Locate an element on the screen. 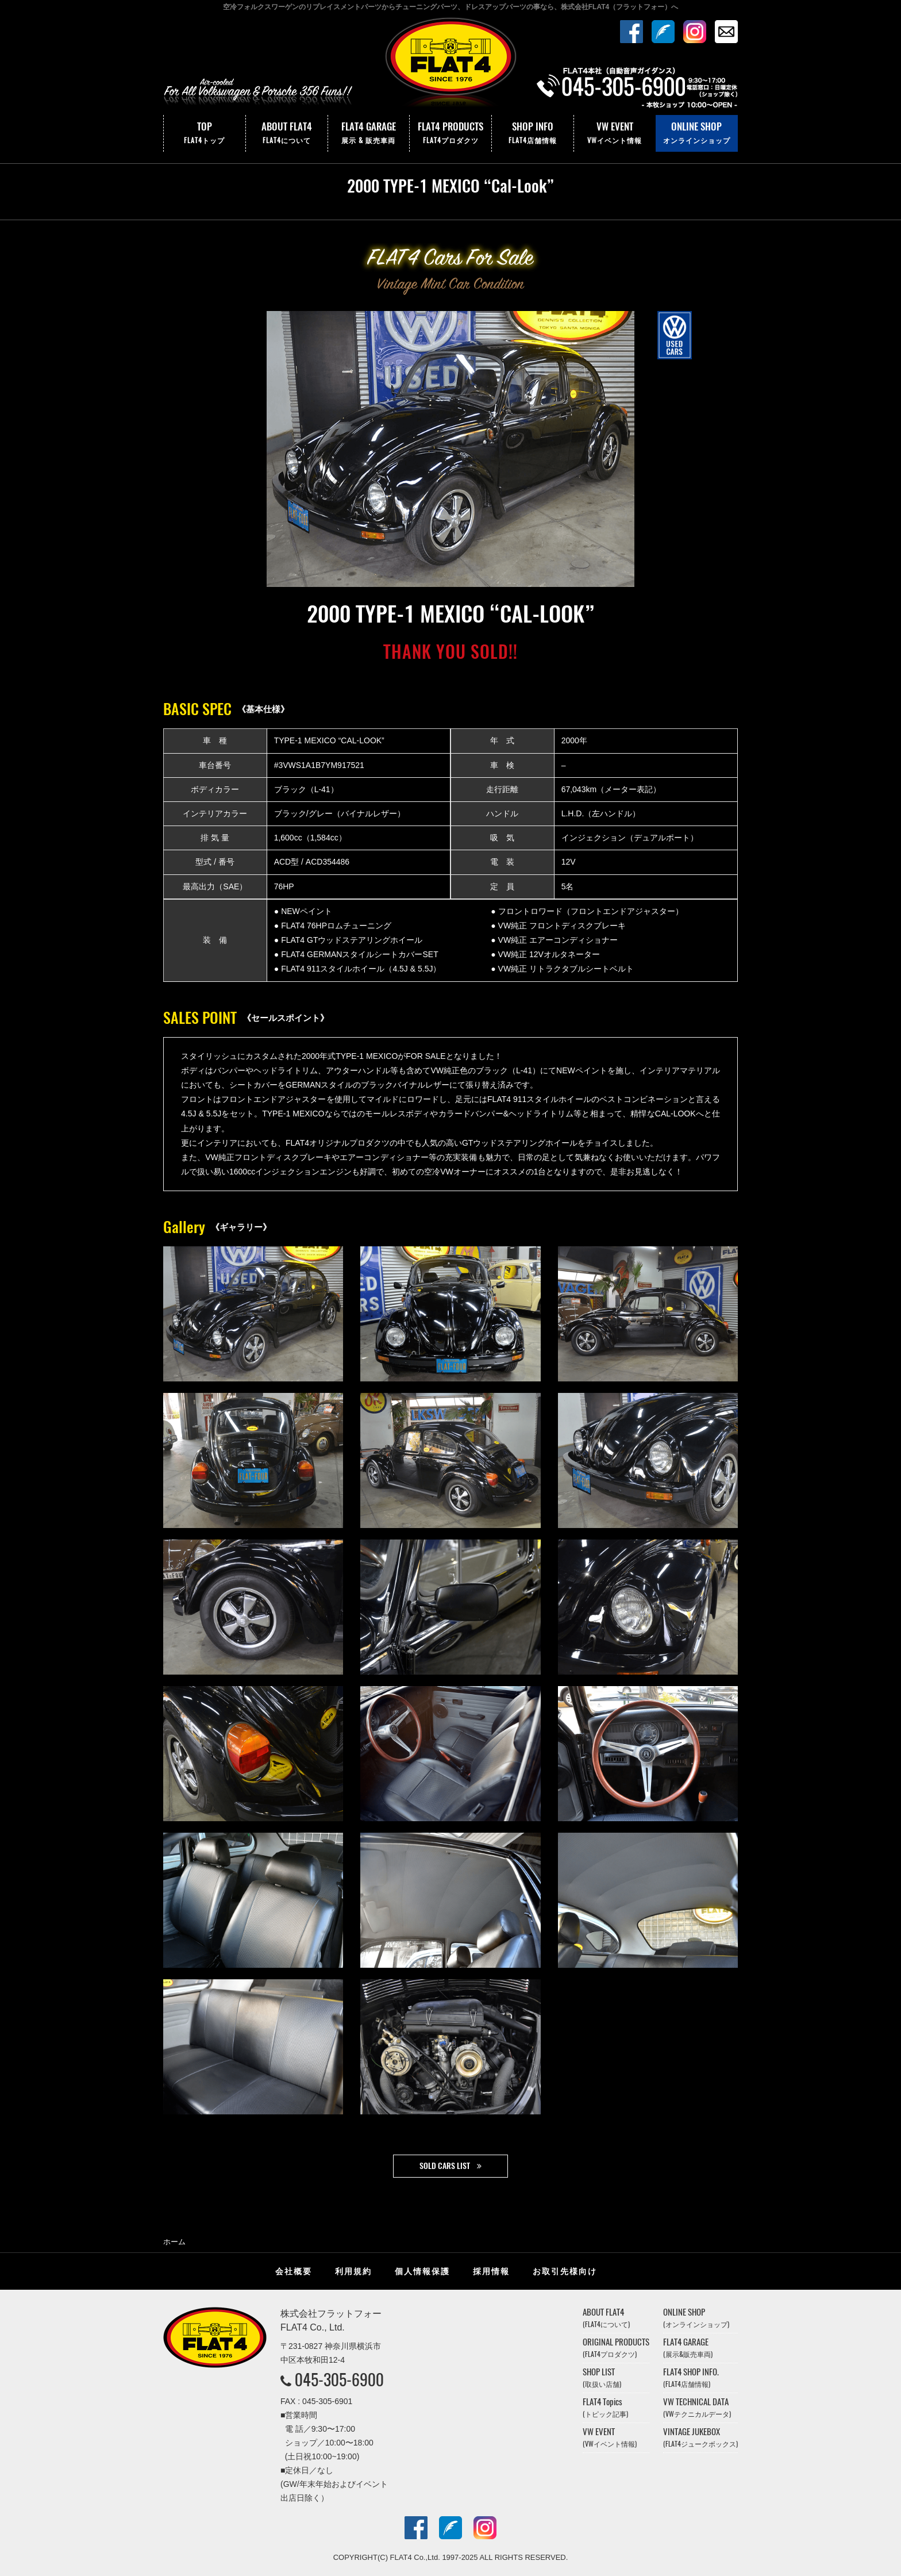 This screenshot has width=901, height=2576. ONLINE SHOP is located at coordinates (697, 133).